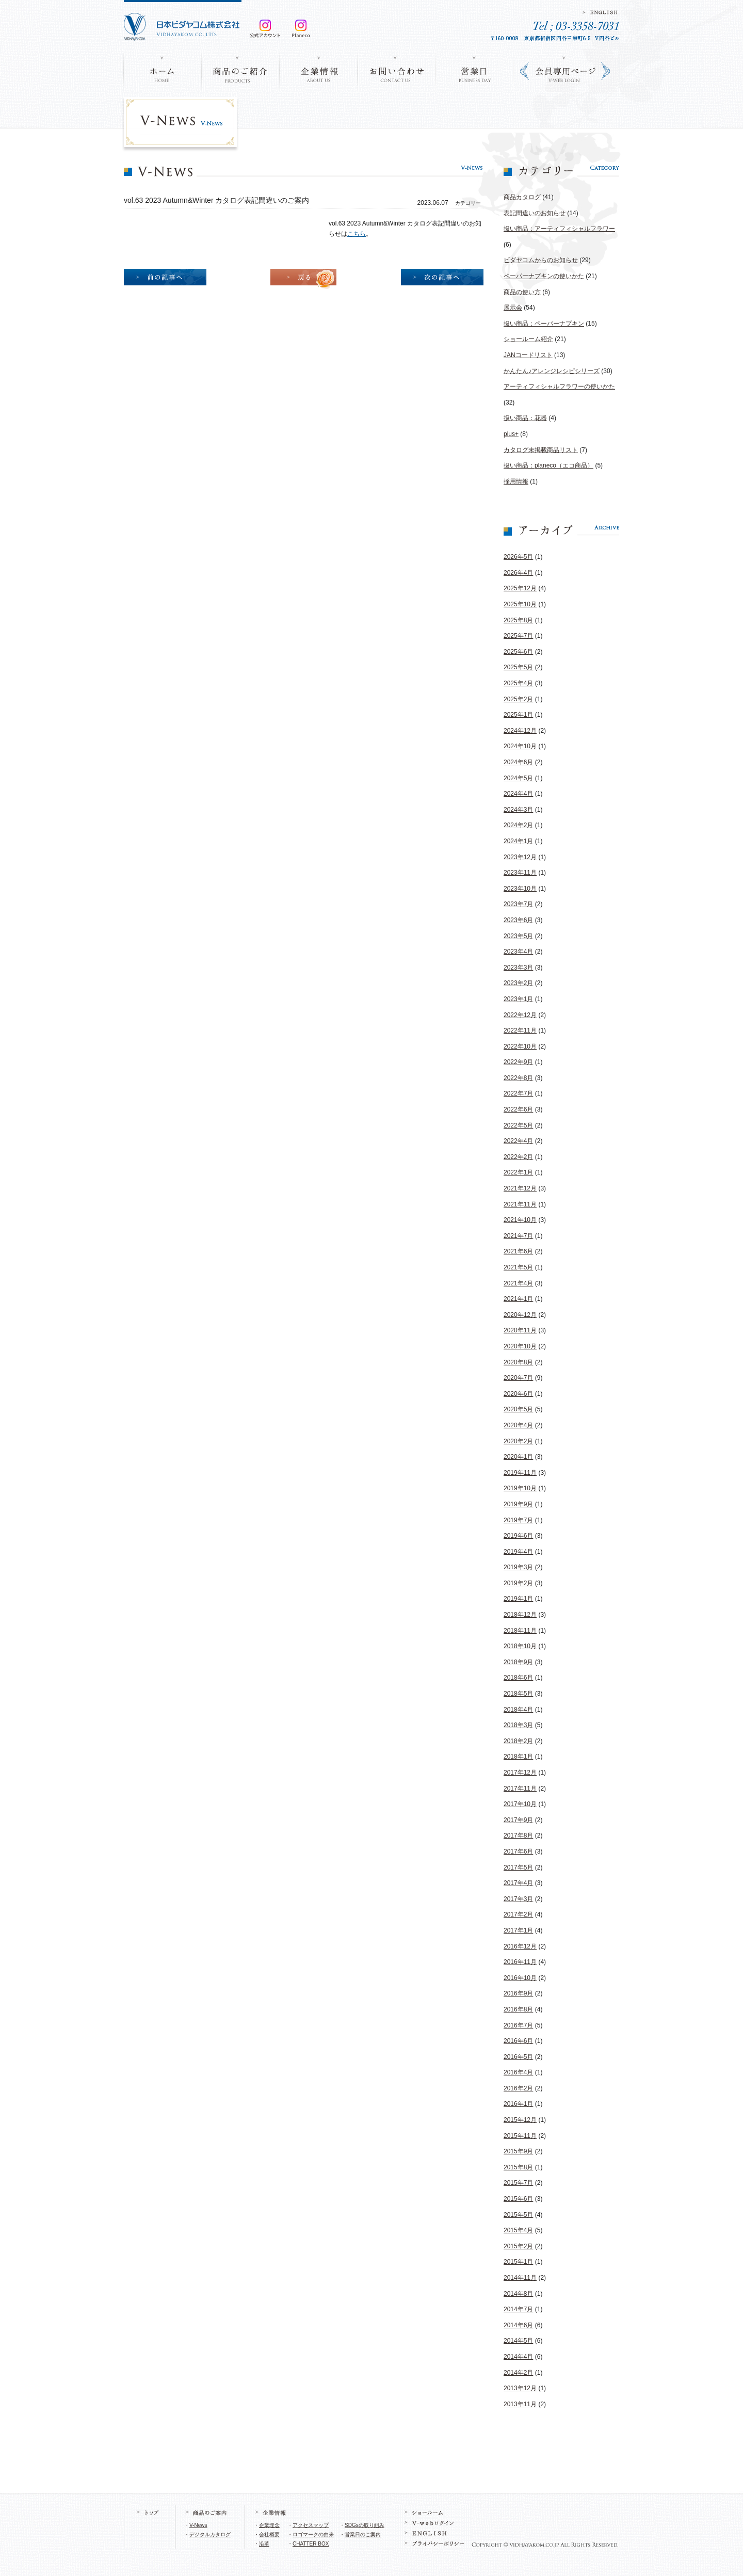  I want to click on 2023年1月, so click(518, 999).